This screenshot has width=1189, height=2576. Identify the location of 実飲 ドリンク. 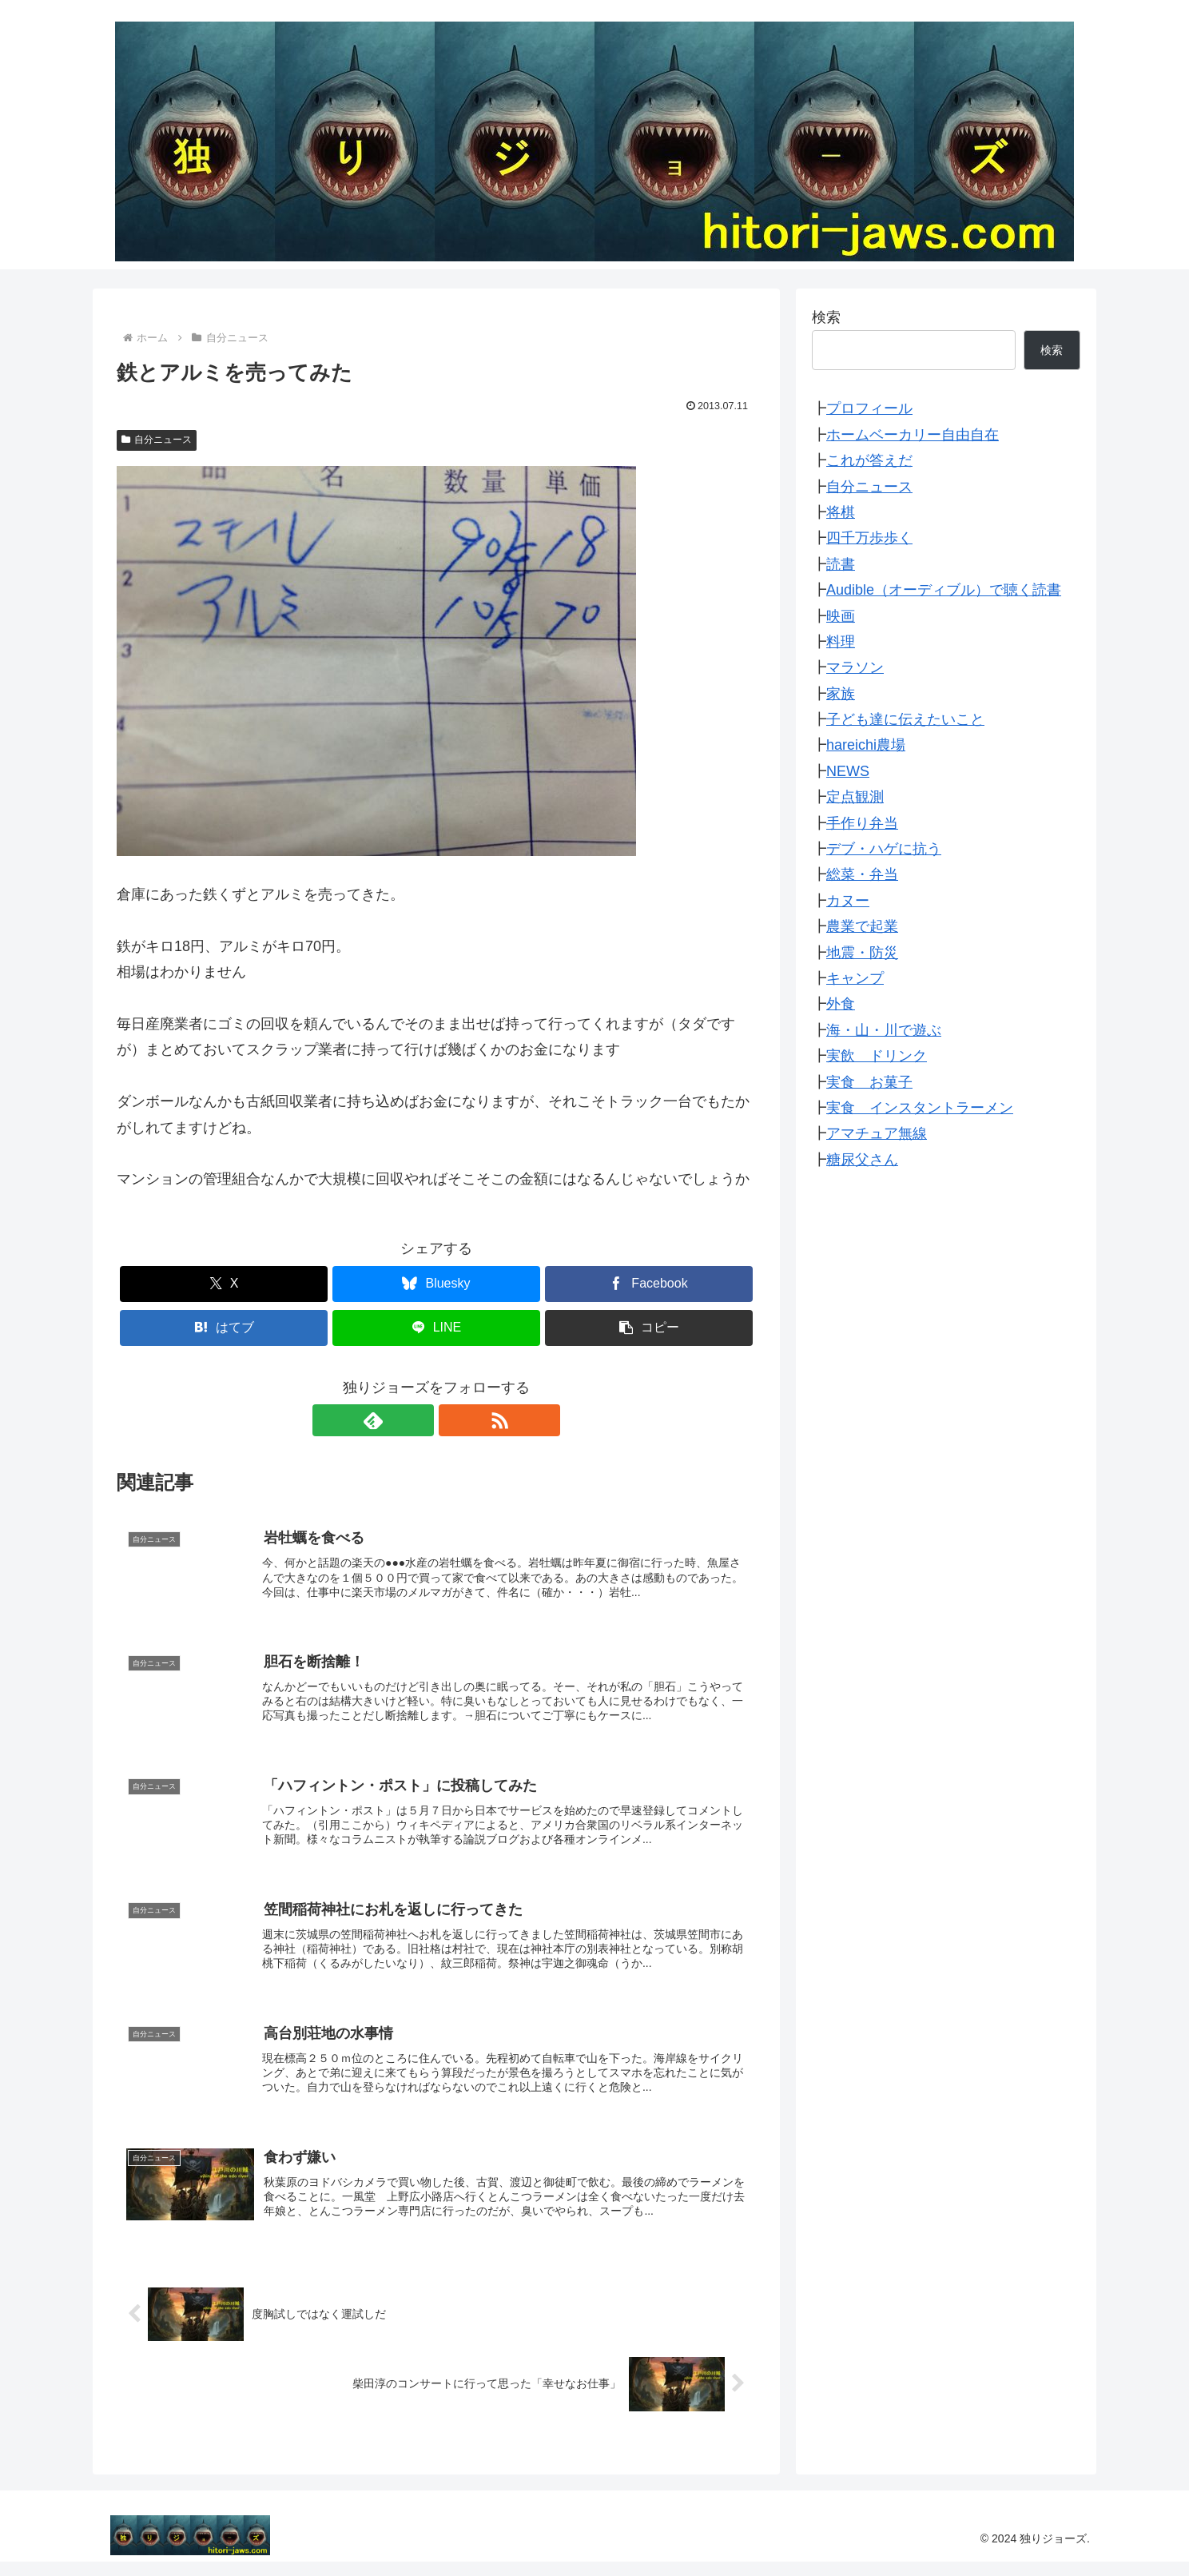
(876, 1056).